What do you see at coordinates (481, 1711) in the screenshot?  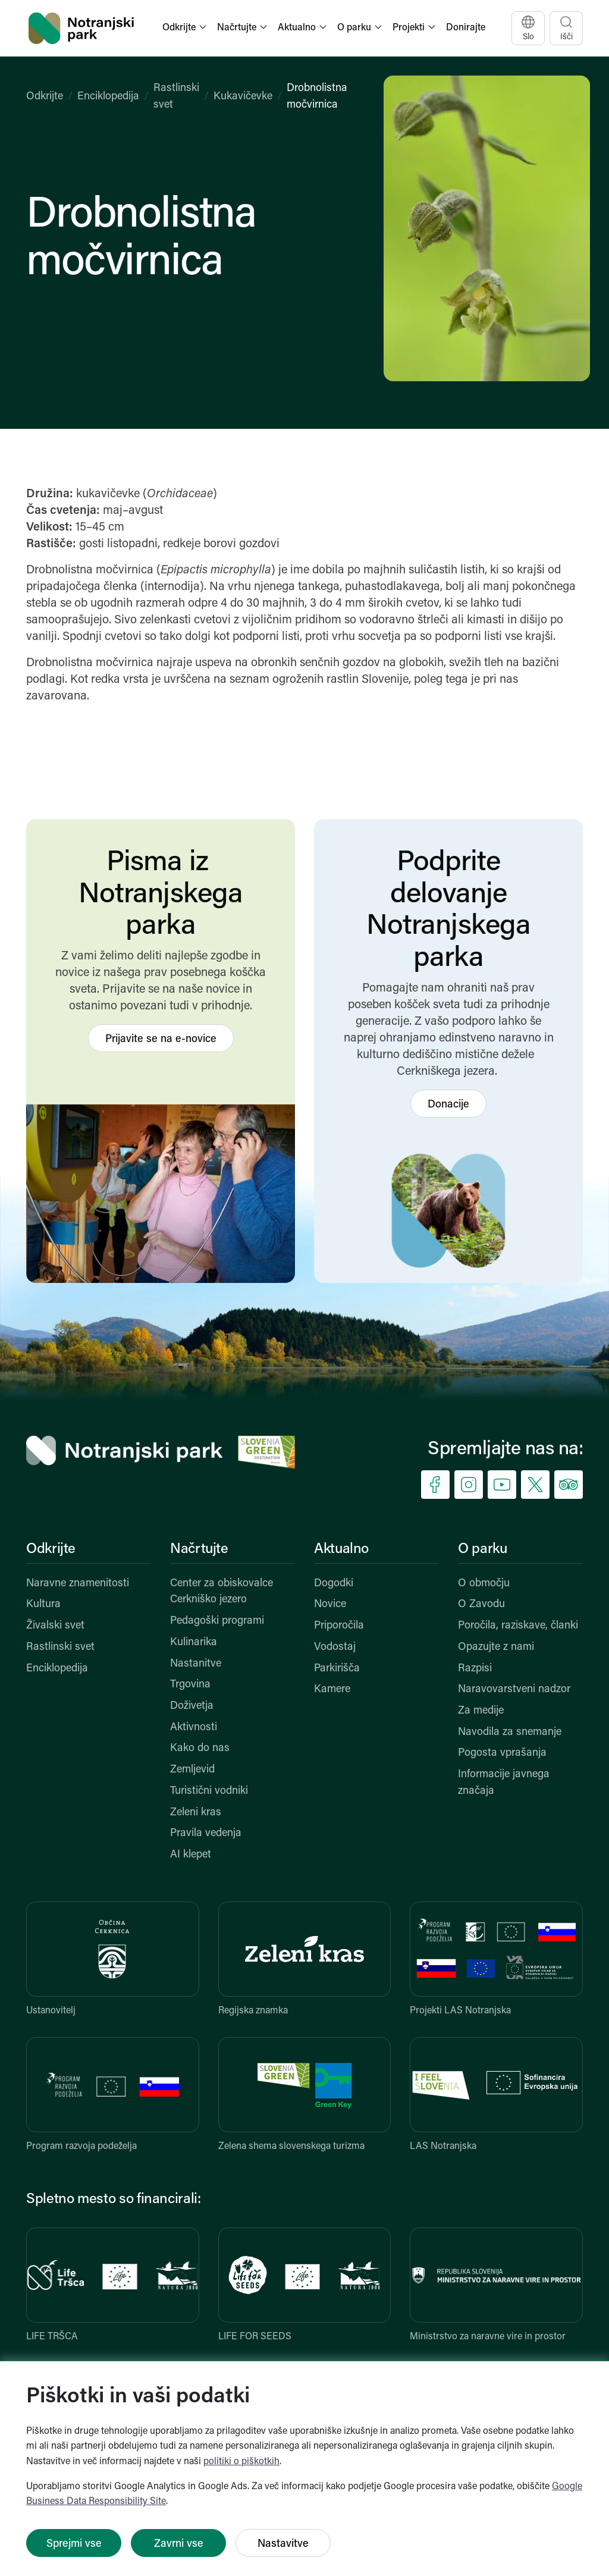 I see `Za medije` at bounding box center [481, 1711].